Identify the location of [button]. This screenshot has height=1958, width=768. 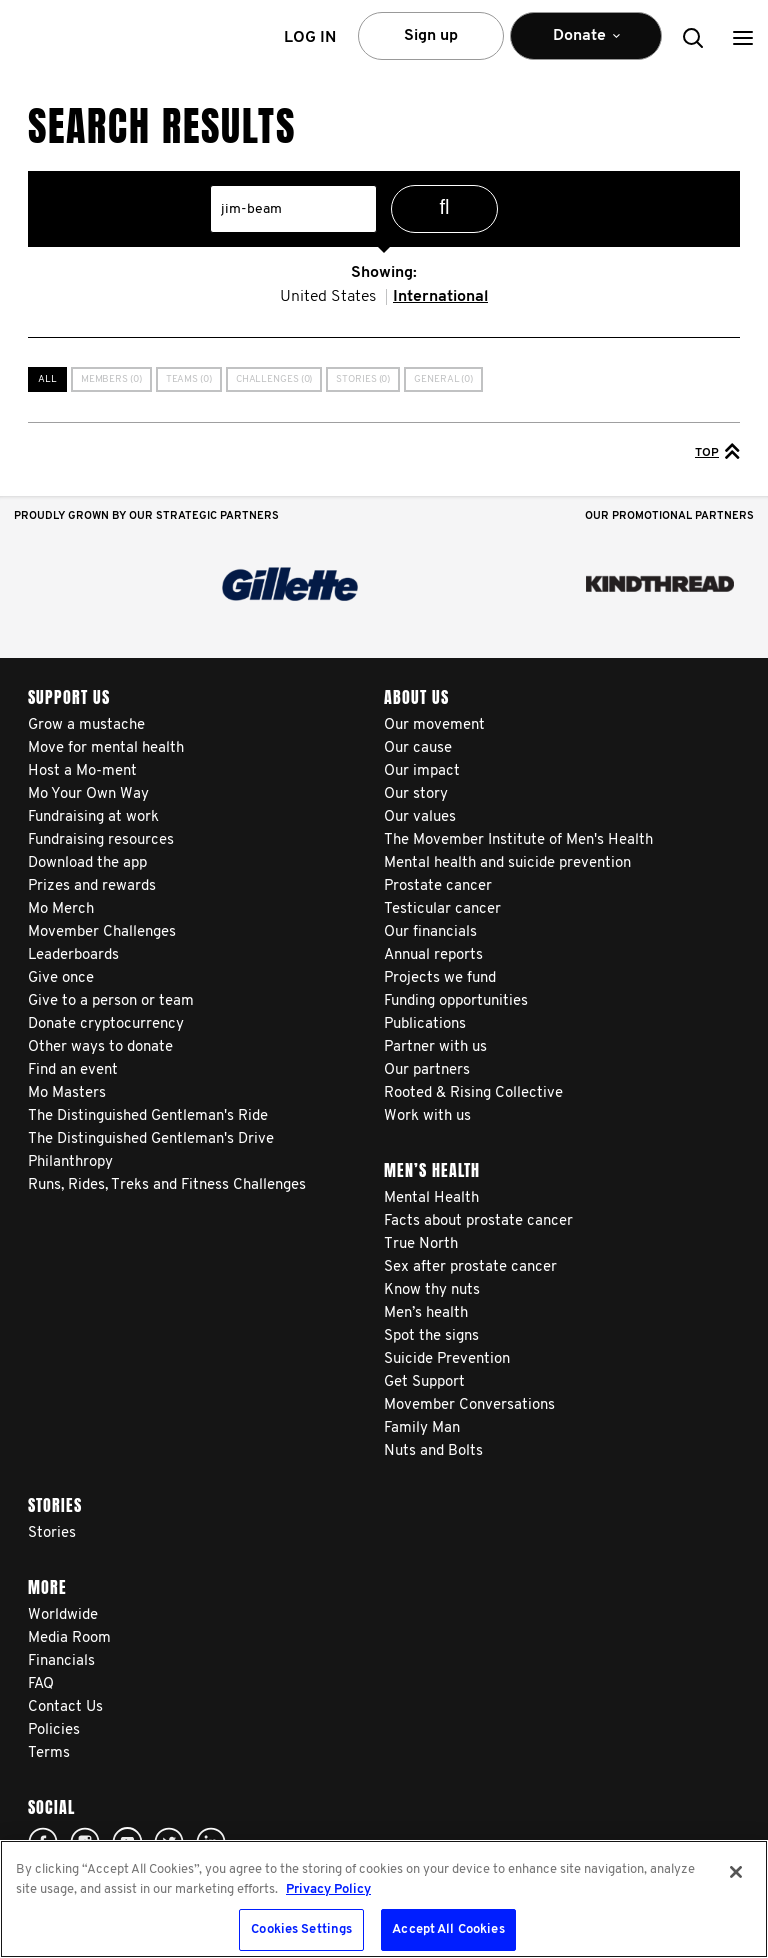
(743, 37).